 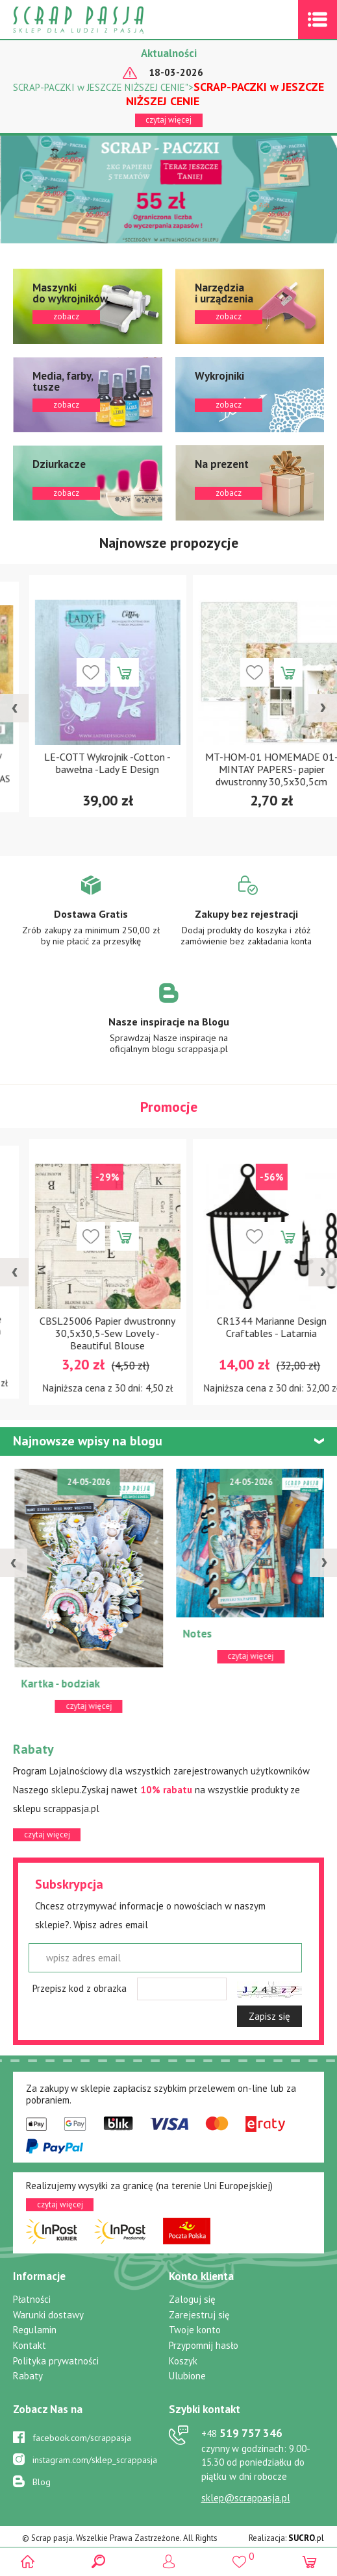 I want to click on Ulubione, so click(x=187, y=2376).